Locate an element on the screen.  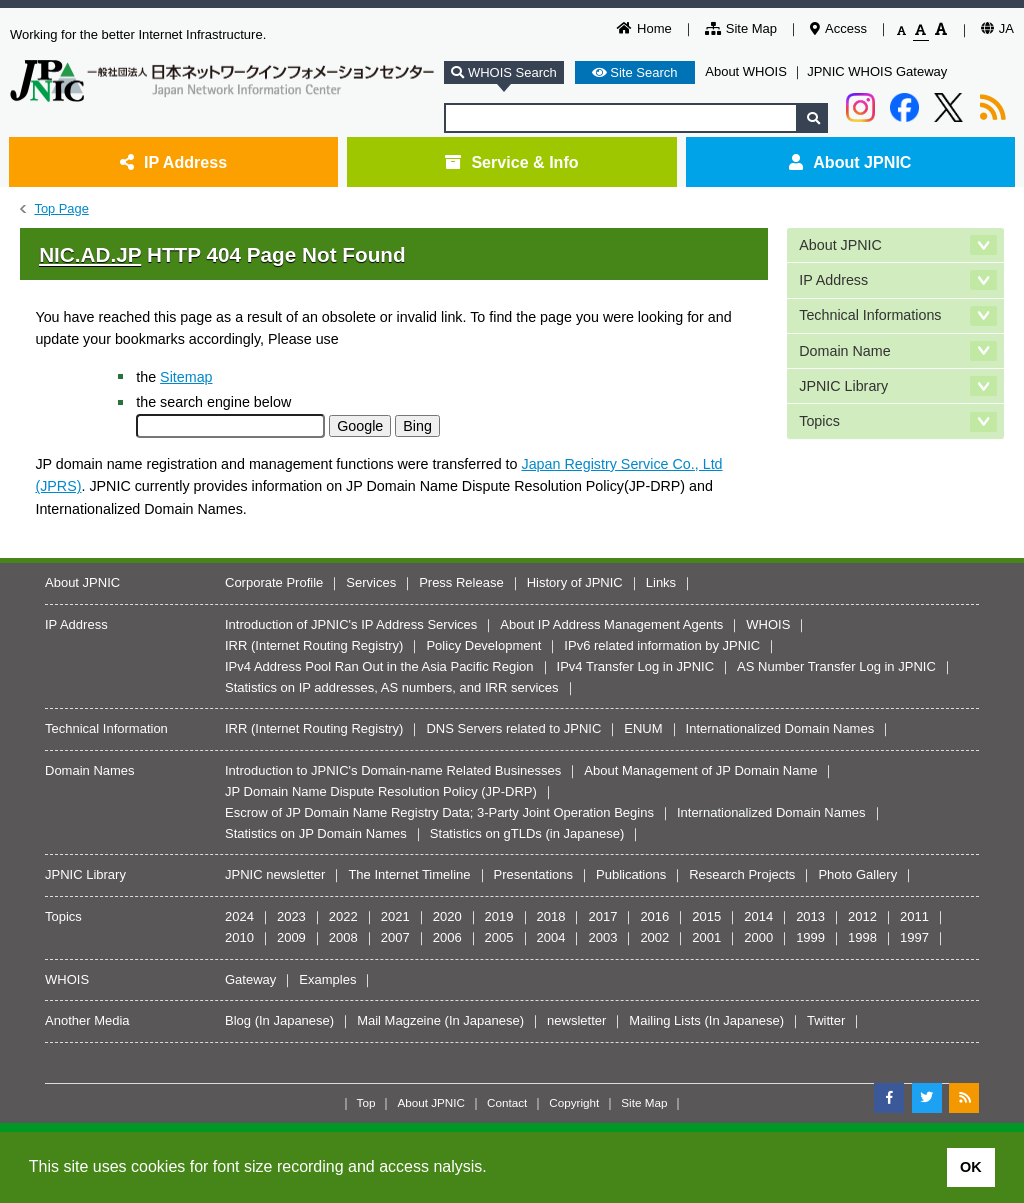
2017 is located at coordinates (602, 916).